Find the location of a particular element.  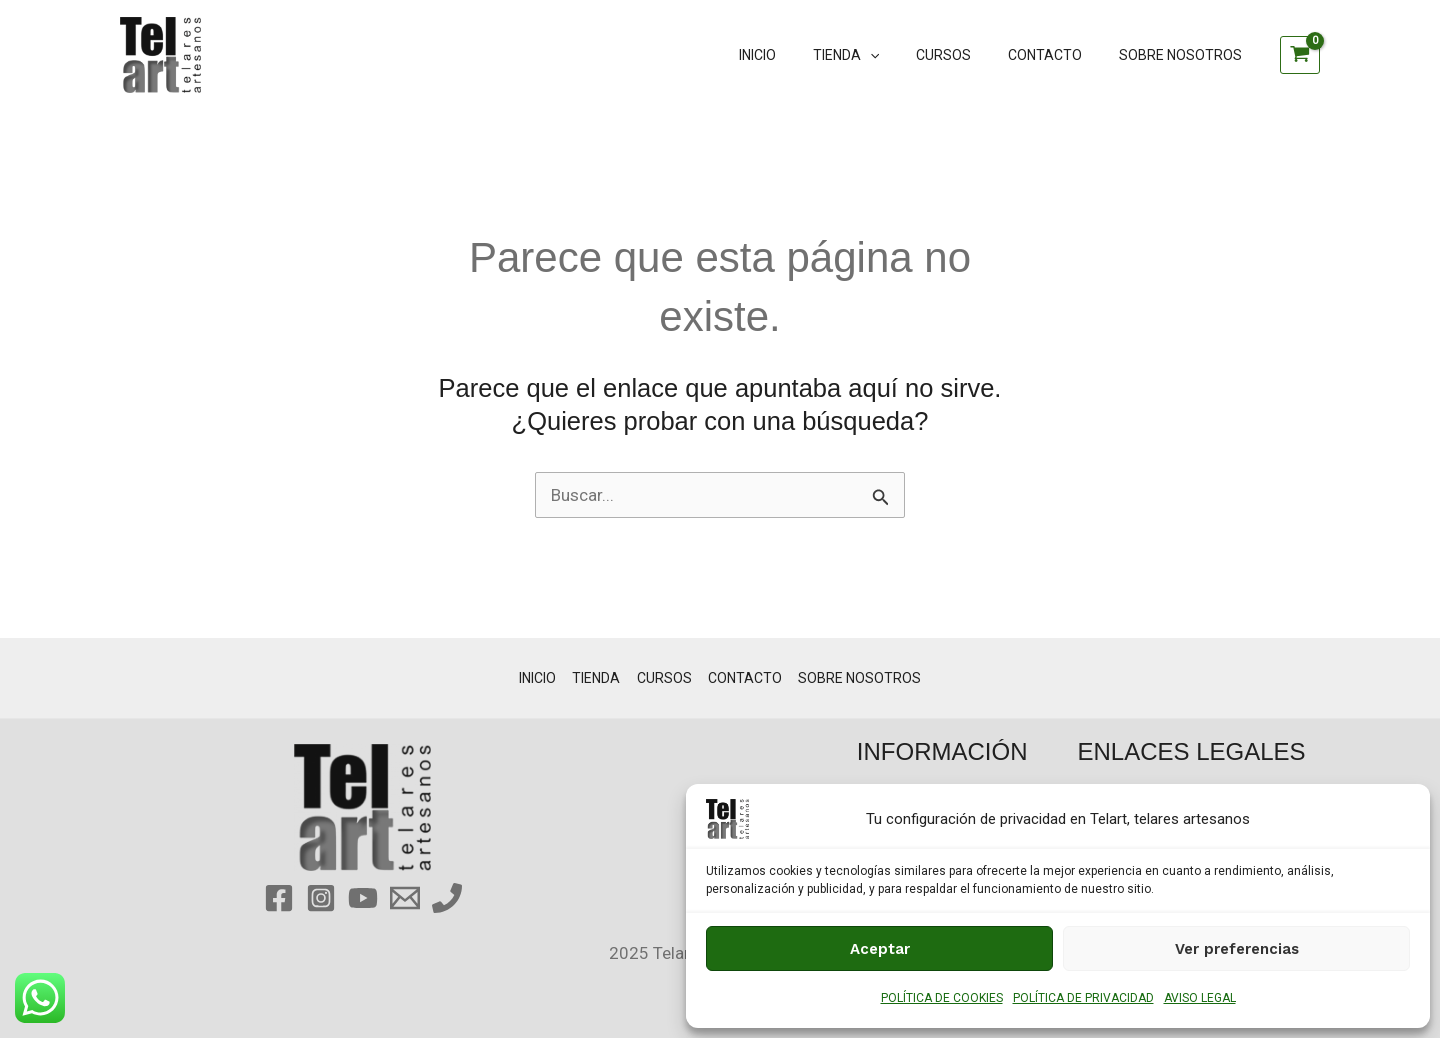

[Facebook] is located at coordinates (279, 898).